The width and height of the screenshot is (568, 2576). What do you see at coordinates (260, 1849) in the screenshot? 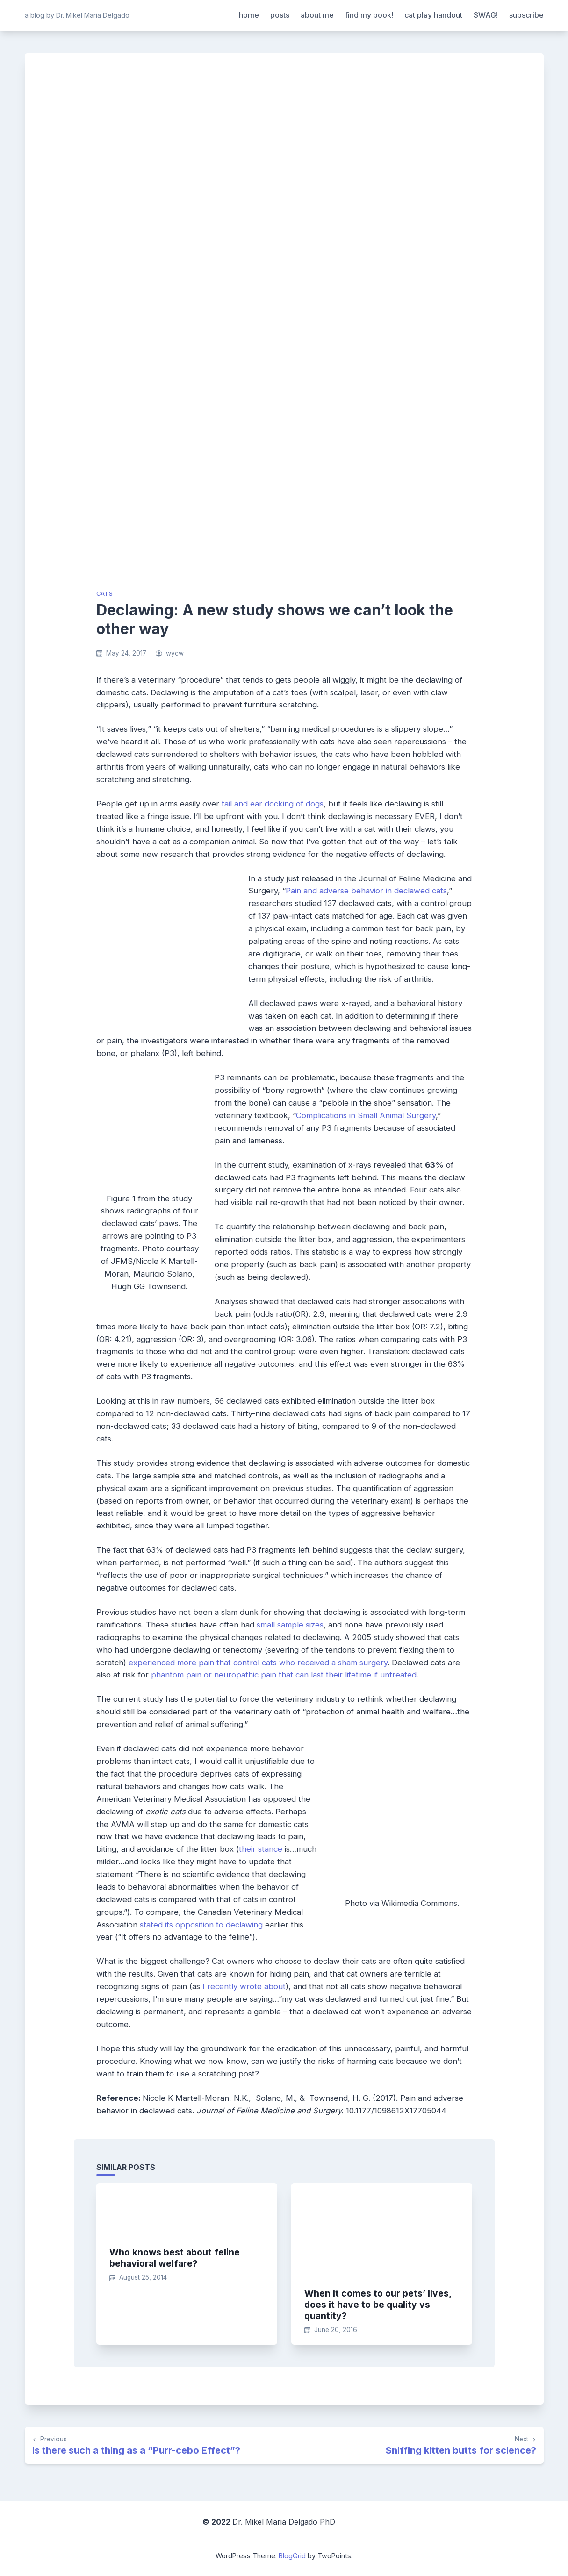
I see `their stance` at bounding box center [260, 1849].